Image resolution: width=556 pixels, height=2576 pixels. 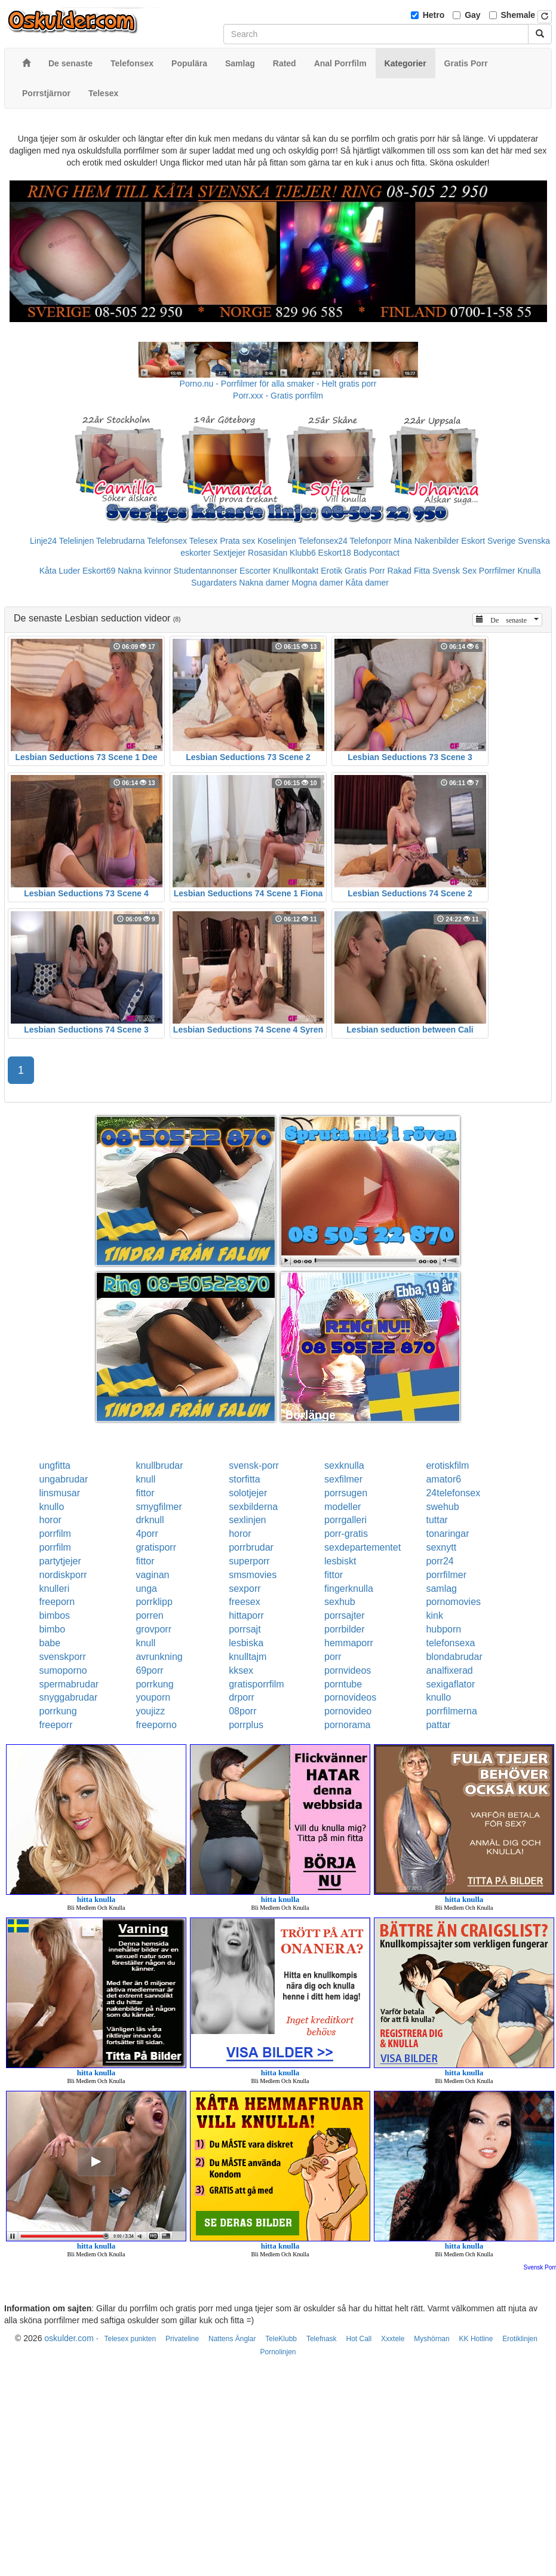 I want to click on pornovideo, so click(x=347, y=1711).